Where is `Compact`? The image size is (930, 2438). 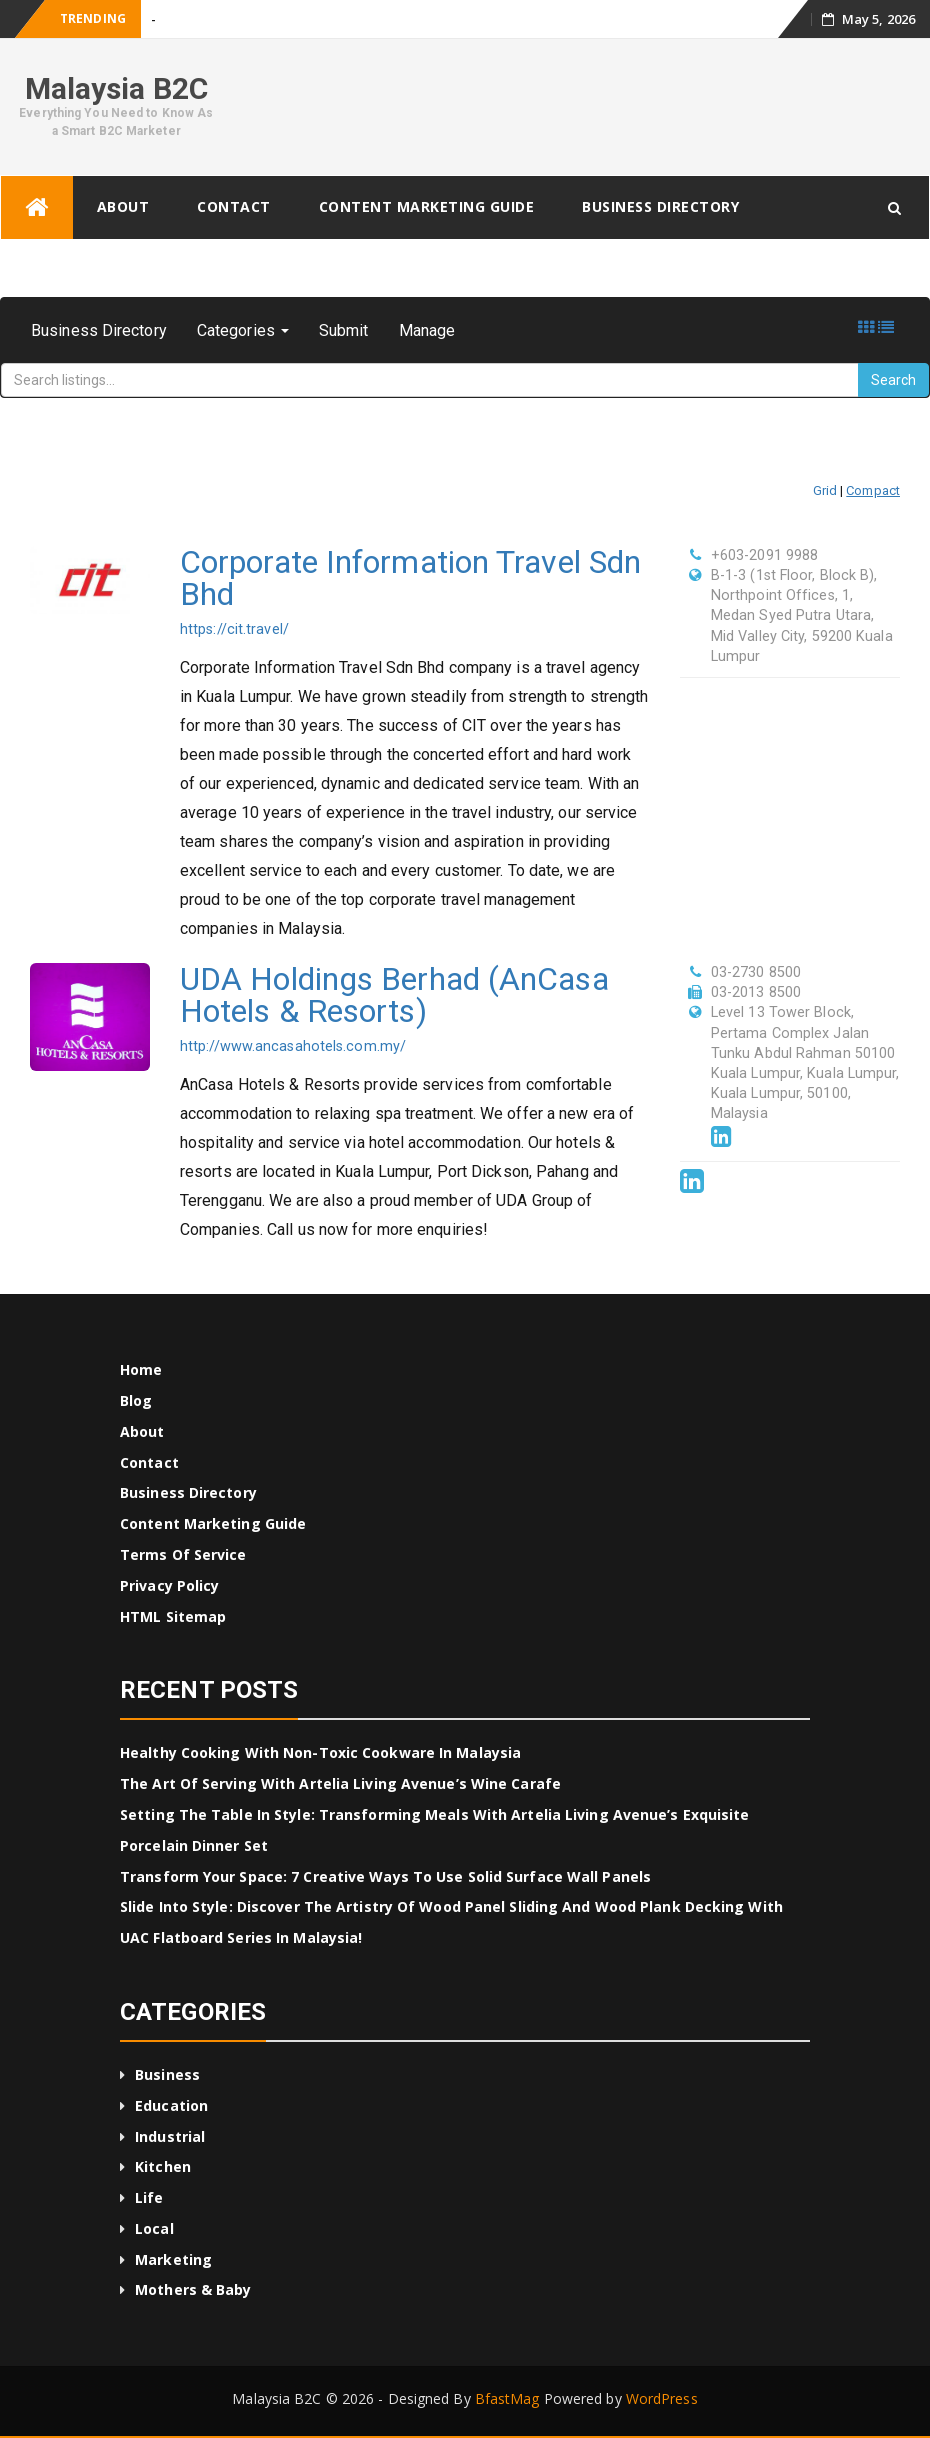
Compact is located at coordinates (873, 490).